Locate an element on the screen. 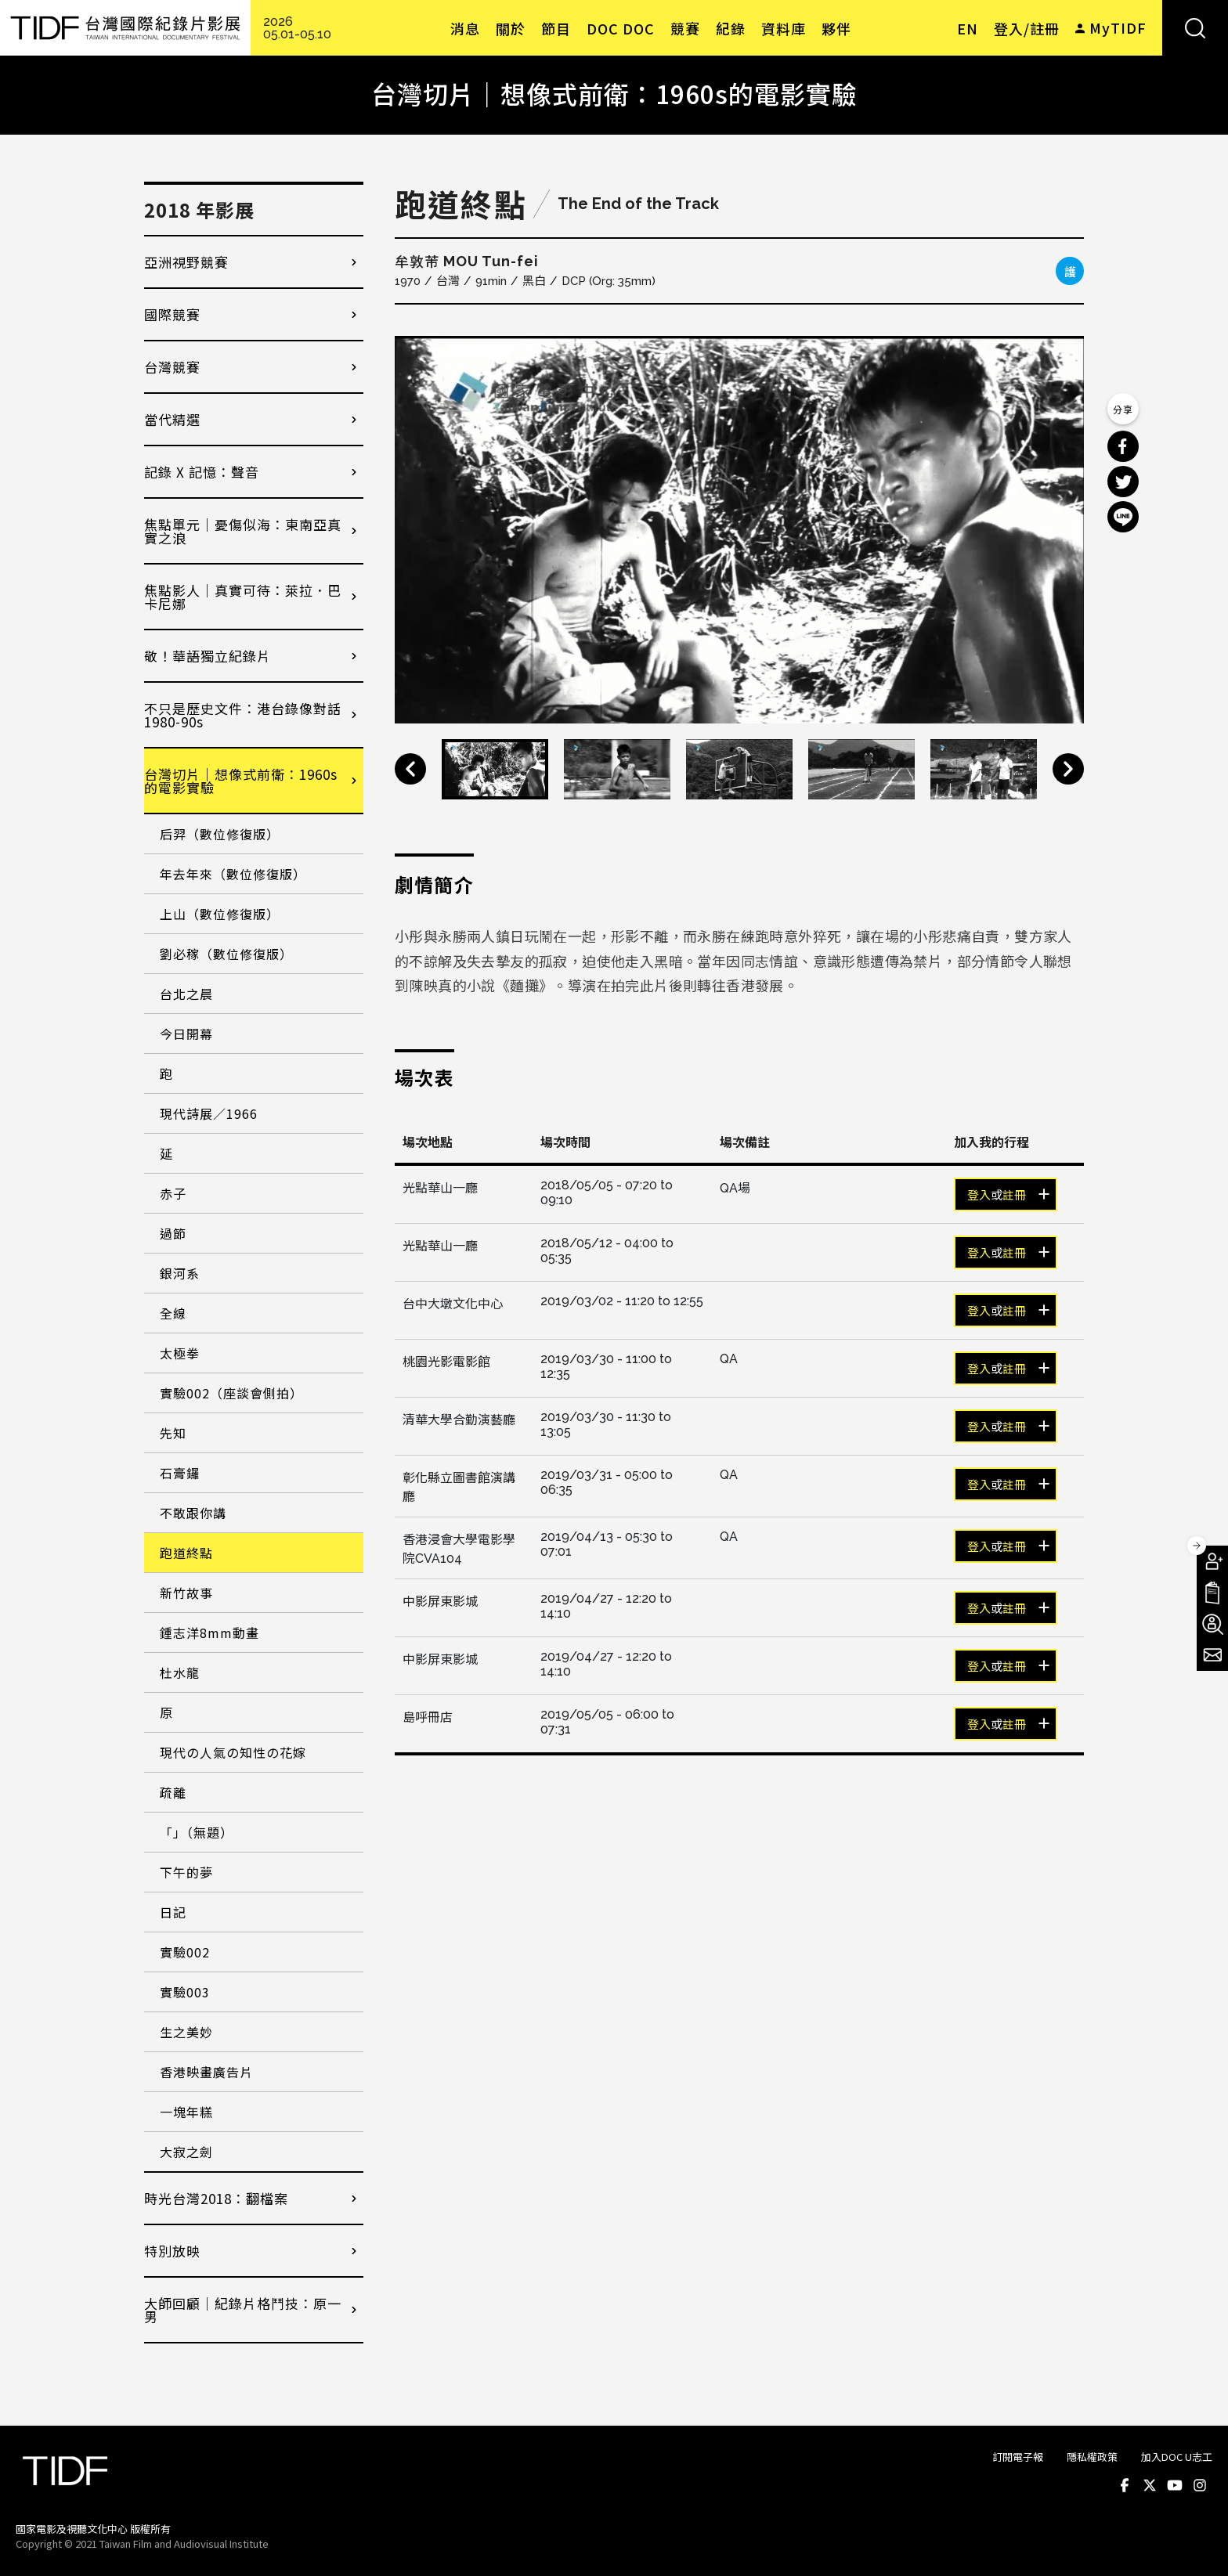  上山（數位修復版） is located at coordinates (220, 913).